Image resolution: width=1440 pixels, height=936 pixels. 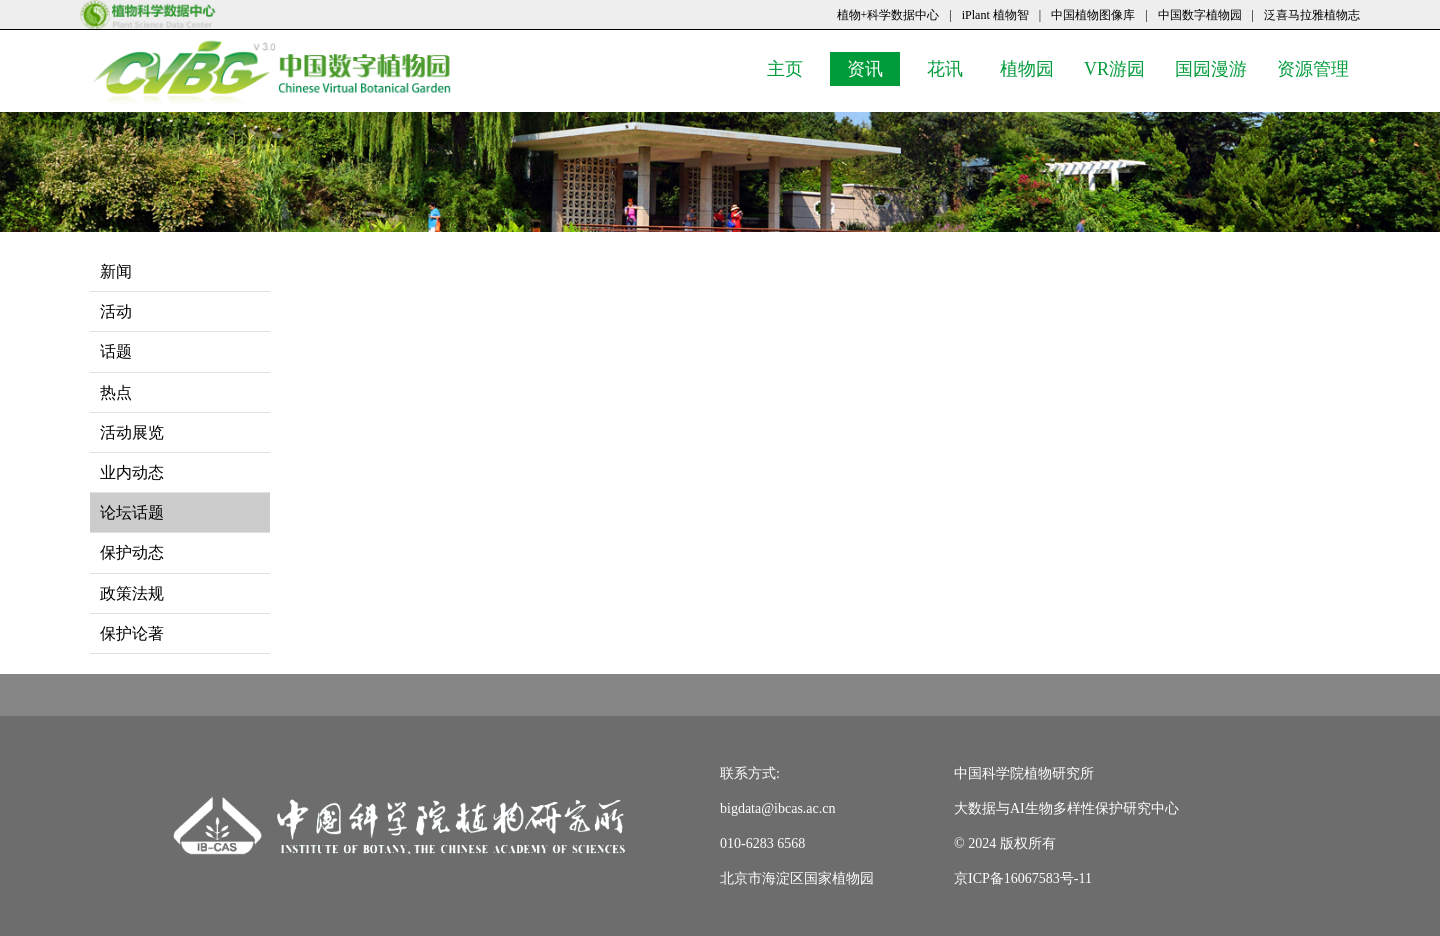 I want to click on 论坛话题, so click(x=132, y=512).